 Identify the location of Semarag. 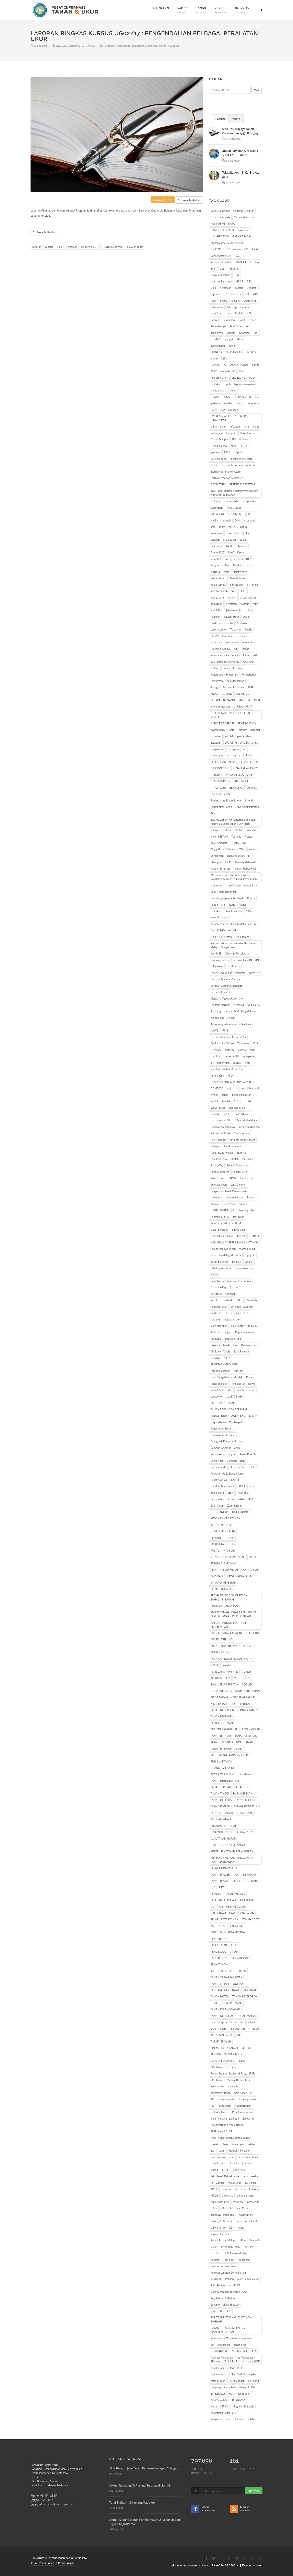
(239, 1004).